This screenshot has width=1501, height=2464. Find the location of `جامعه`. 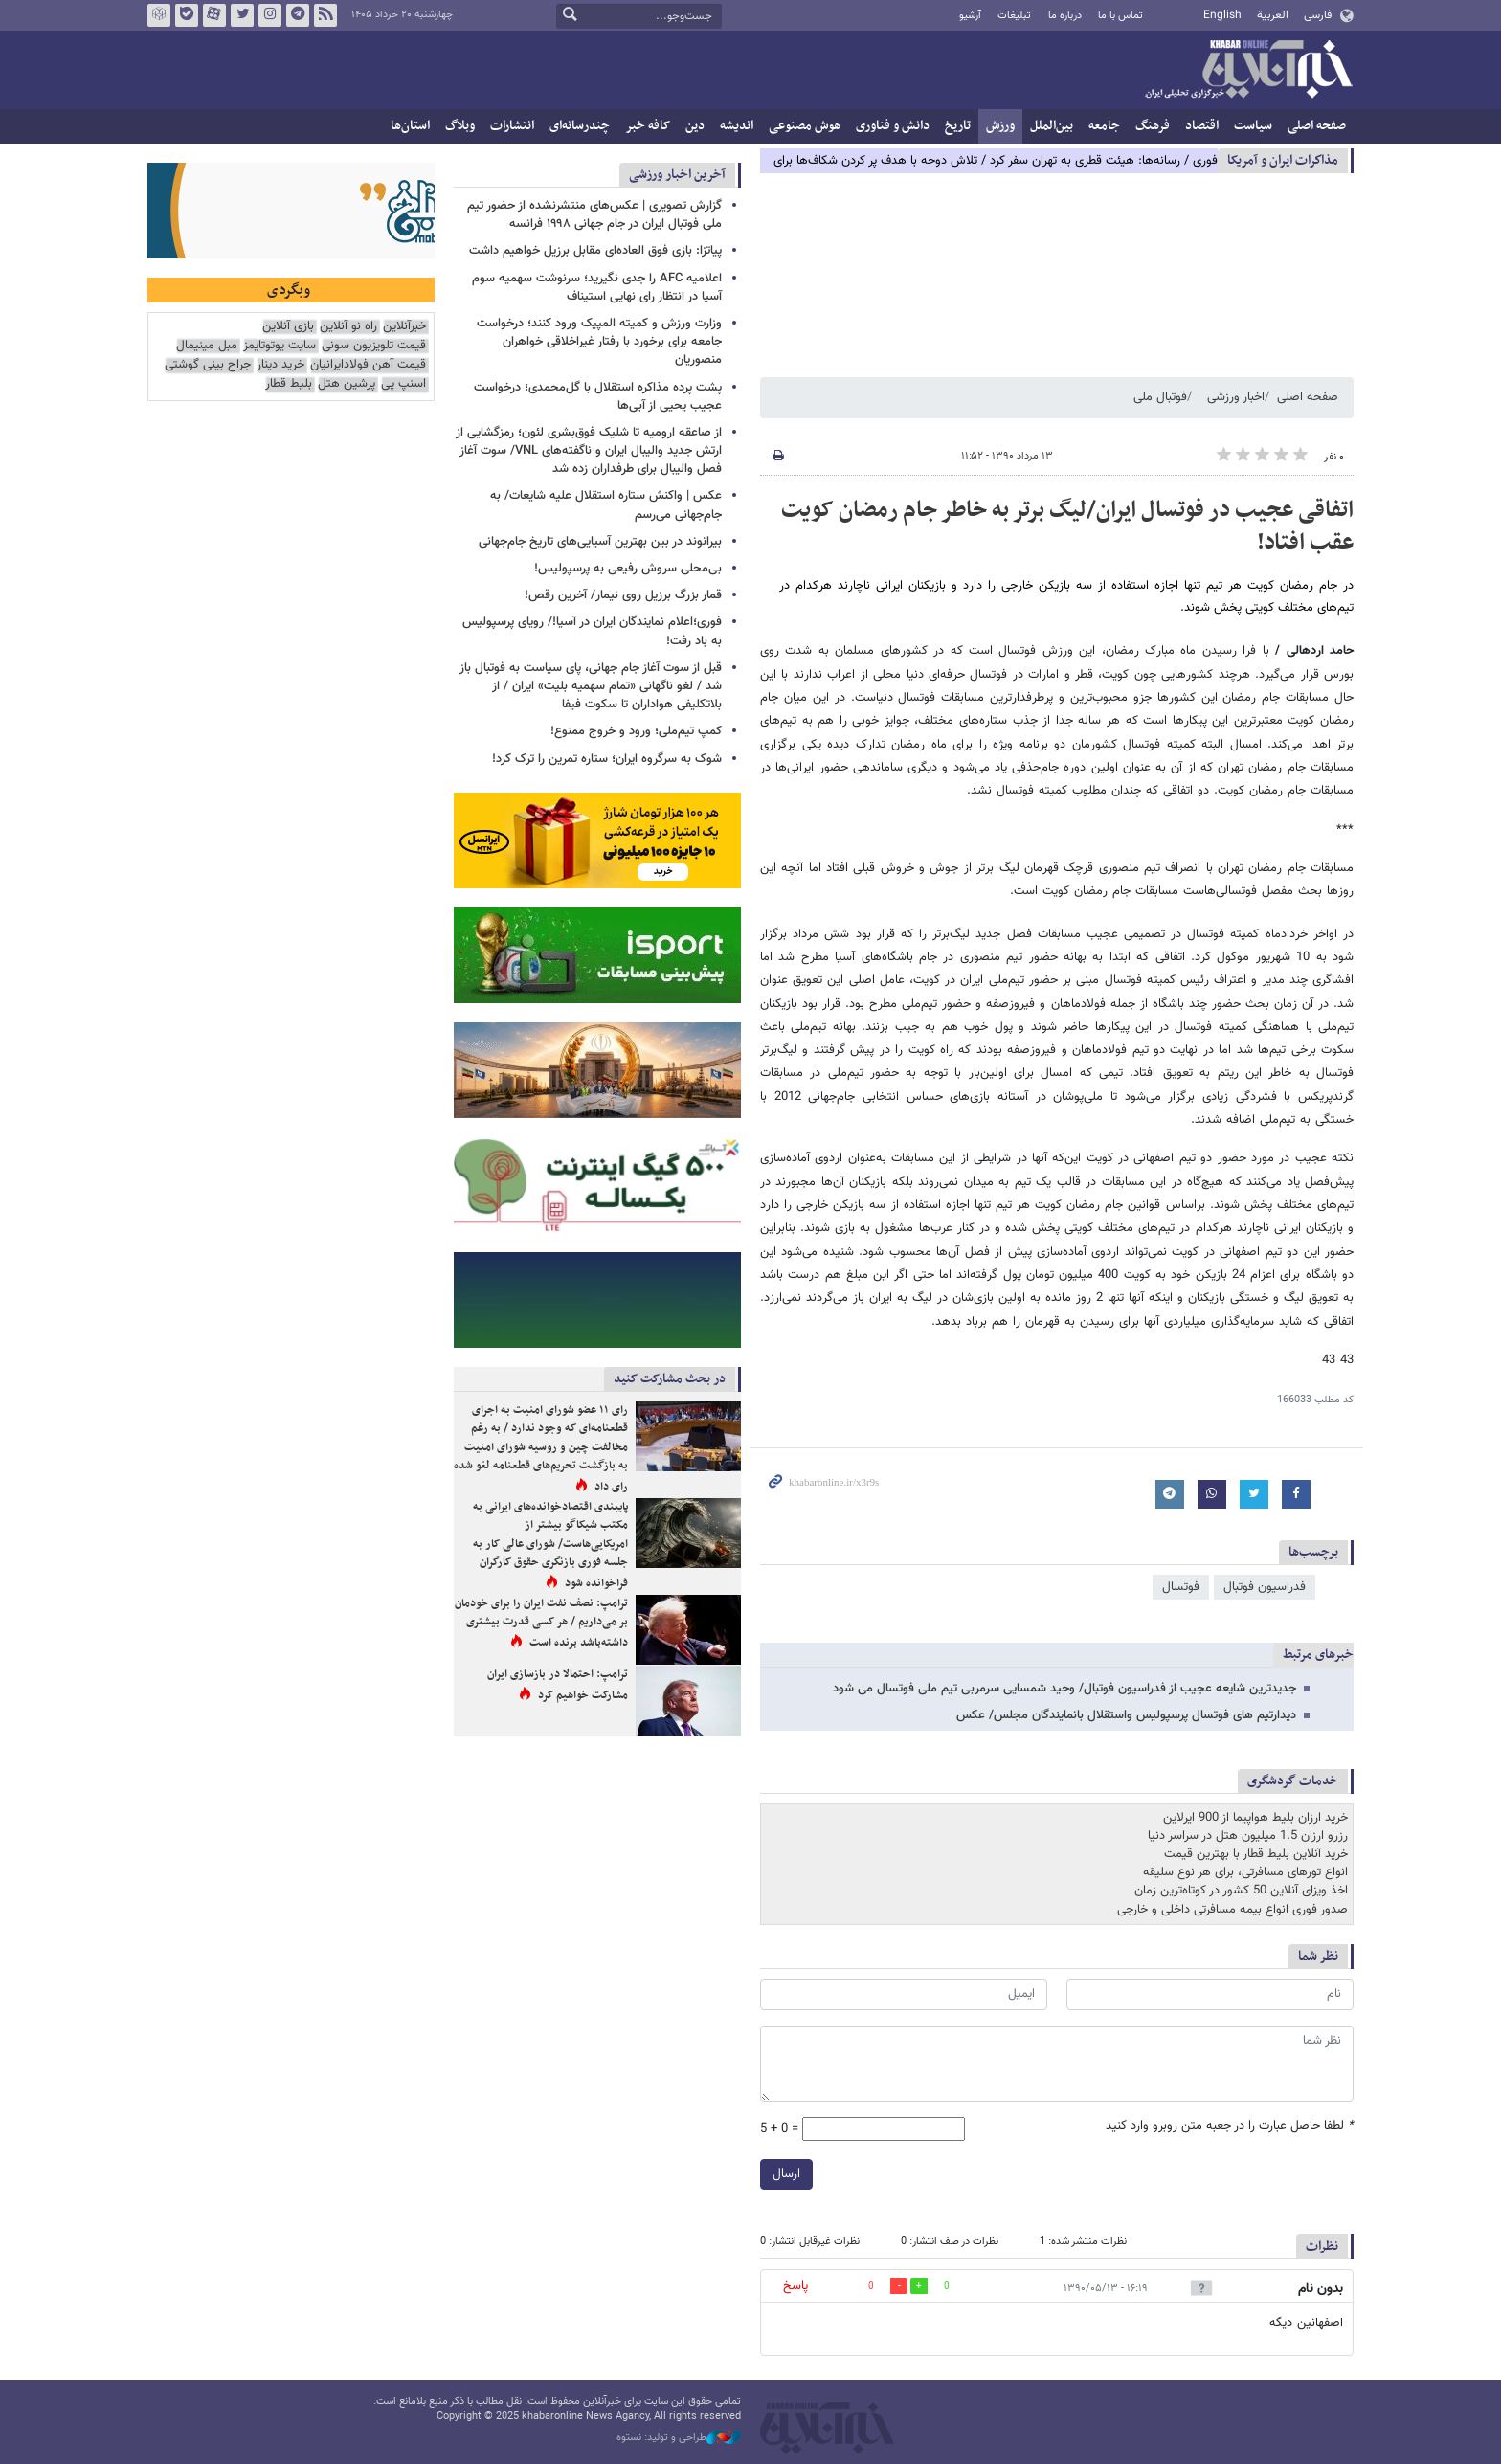

جامعه is located at coordinates (1104, 126).